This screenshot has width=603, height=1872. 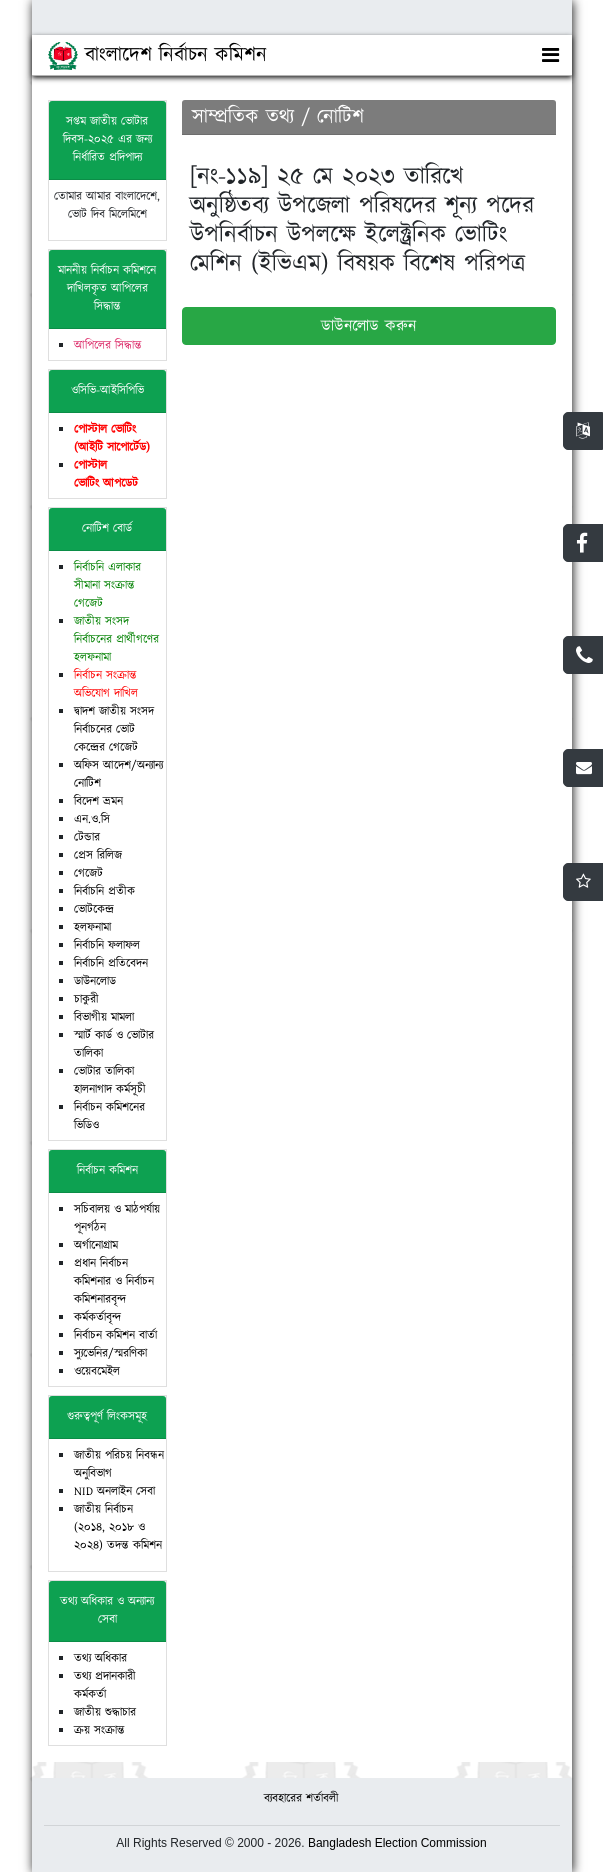 I want to click on প্রেস রিলিজ, so click(x=98, y=855).